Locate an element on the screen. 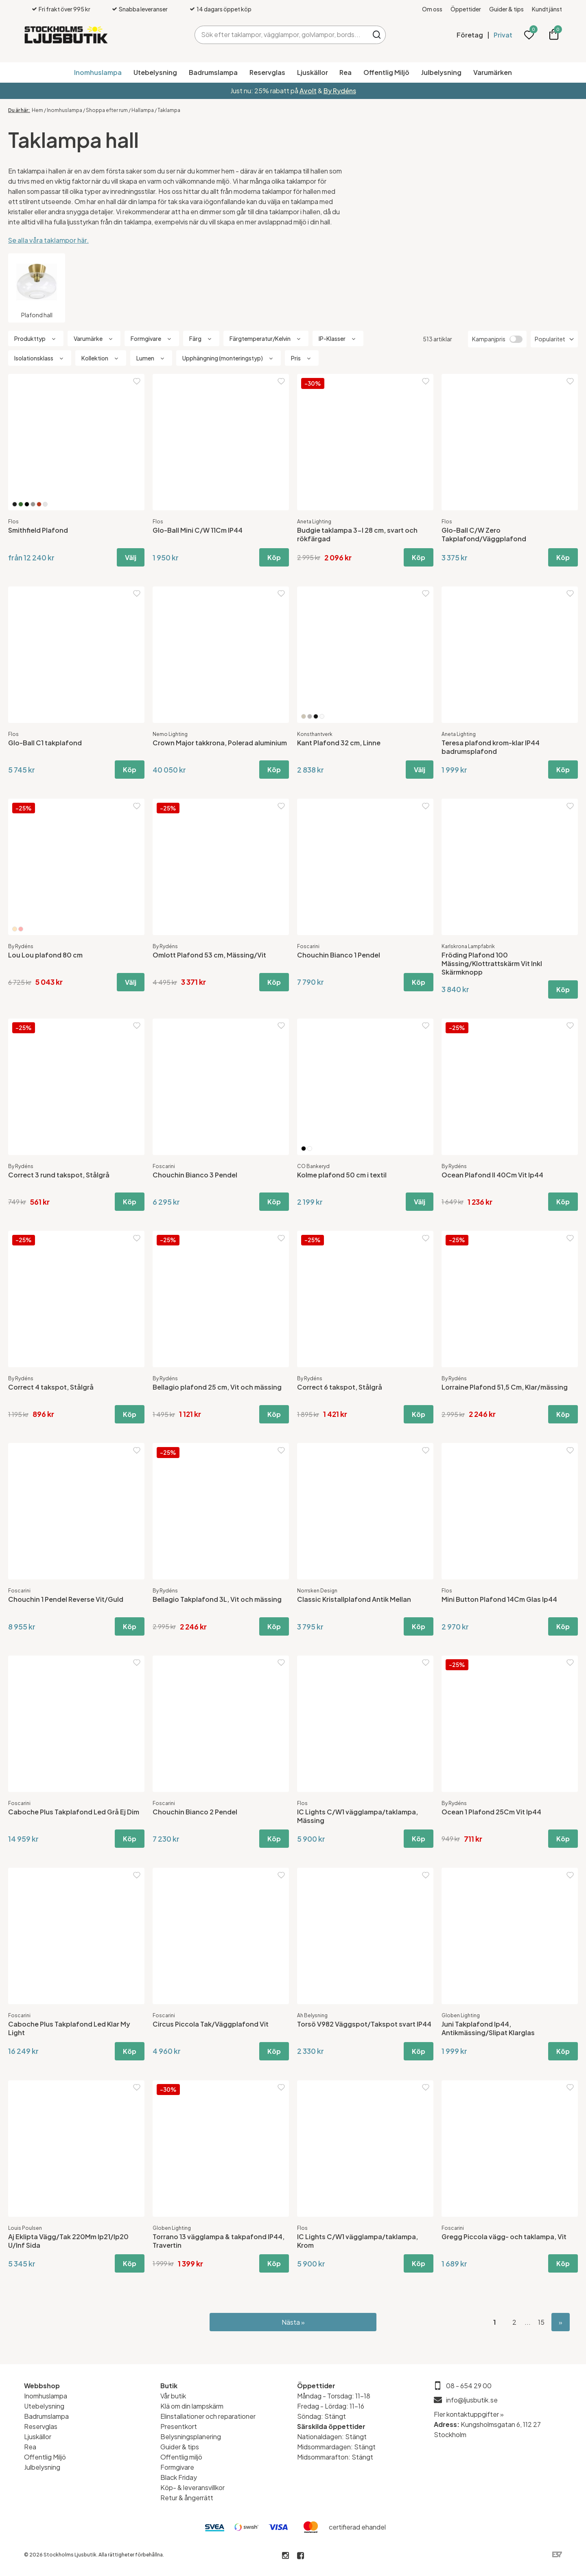 The width and height of the screenshot is (586, 2576). Badrumslampa is located at coordinates (213, 72).